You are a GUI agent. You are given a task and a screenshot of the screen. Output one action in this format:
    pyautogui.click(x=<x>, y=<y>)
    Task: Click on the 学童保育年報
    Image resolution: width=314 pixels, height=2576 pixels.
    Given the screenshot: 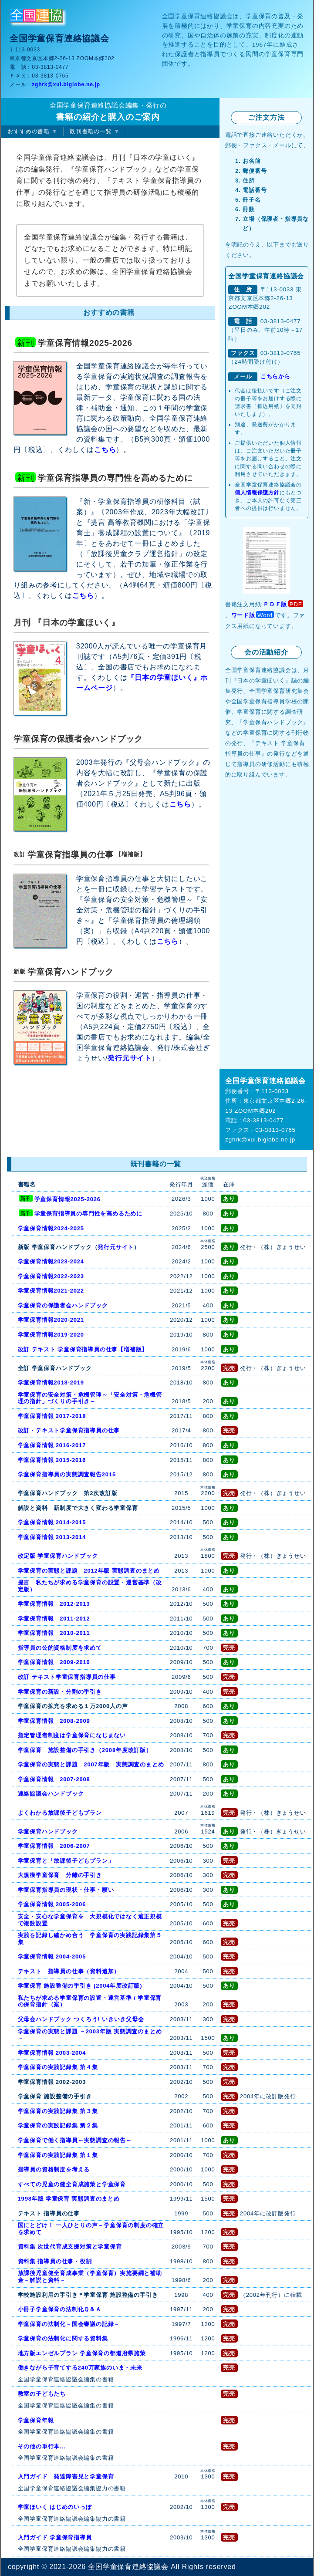 What is the action you would take?
    pyautogui.click(x=36, y=2420)
    